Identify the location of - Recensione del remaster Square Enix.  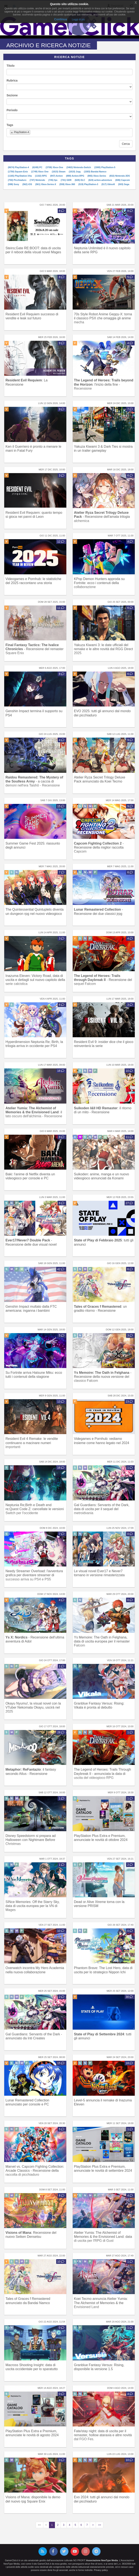
(34, 649).